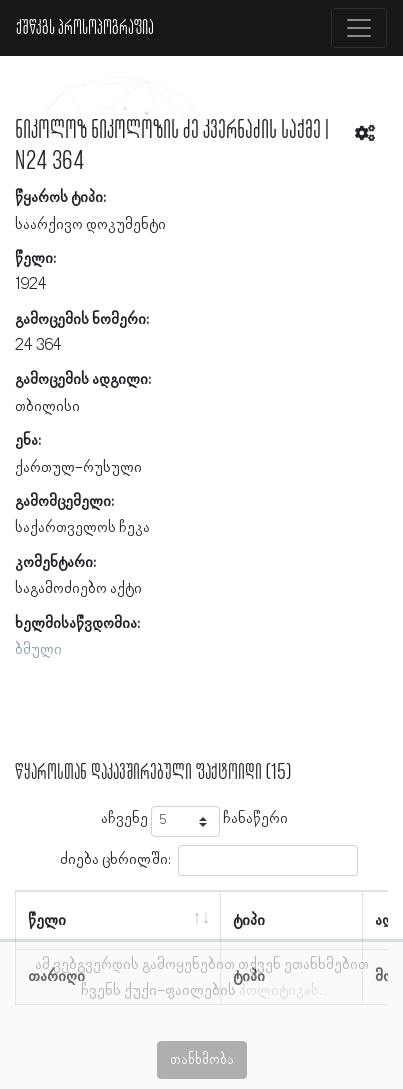 The image size is (403, 1089). I want to click on წელი, so click(47, 921).